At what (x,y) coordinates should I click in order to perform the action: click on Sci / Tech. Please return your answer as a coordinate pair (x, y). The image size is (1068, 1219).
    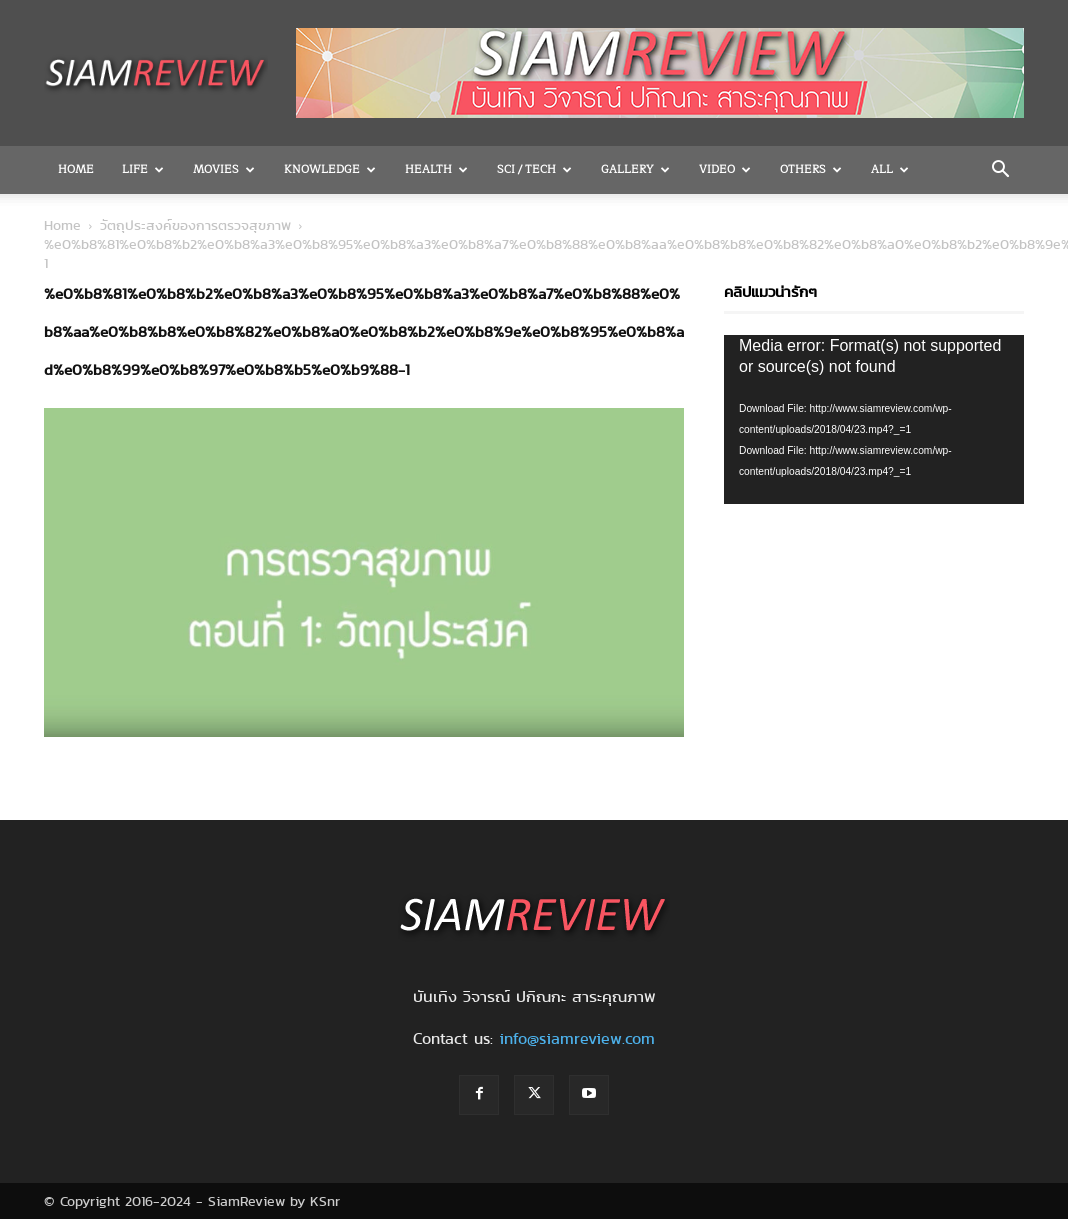
    Looking at the image, I should click on (534, 169).